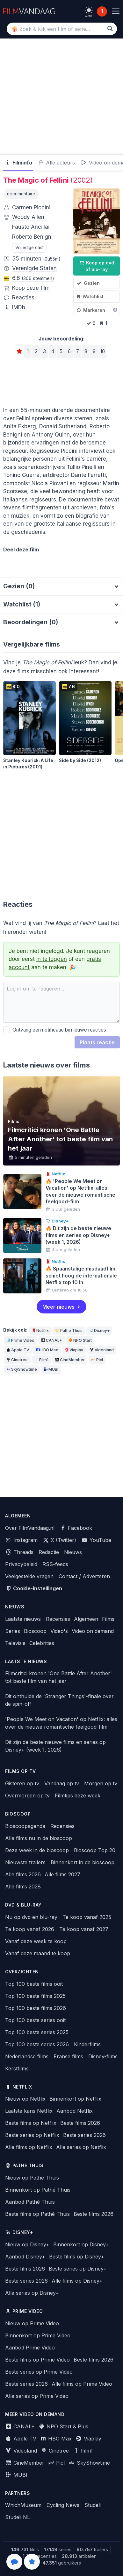  I want to click on Top 100 beste films ooit, so click(34, 1984).